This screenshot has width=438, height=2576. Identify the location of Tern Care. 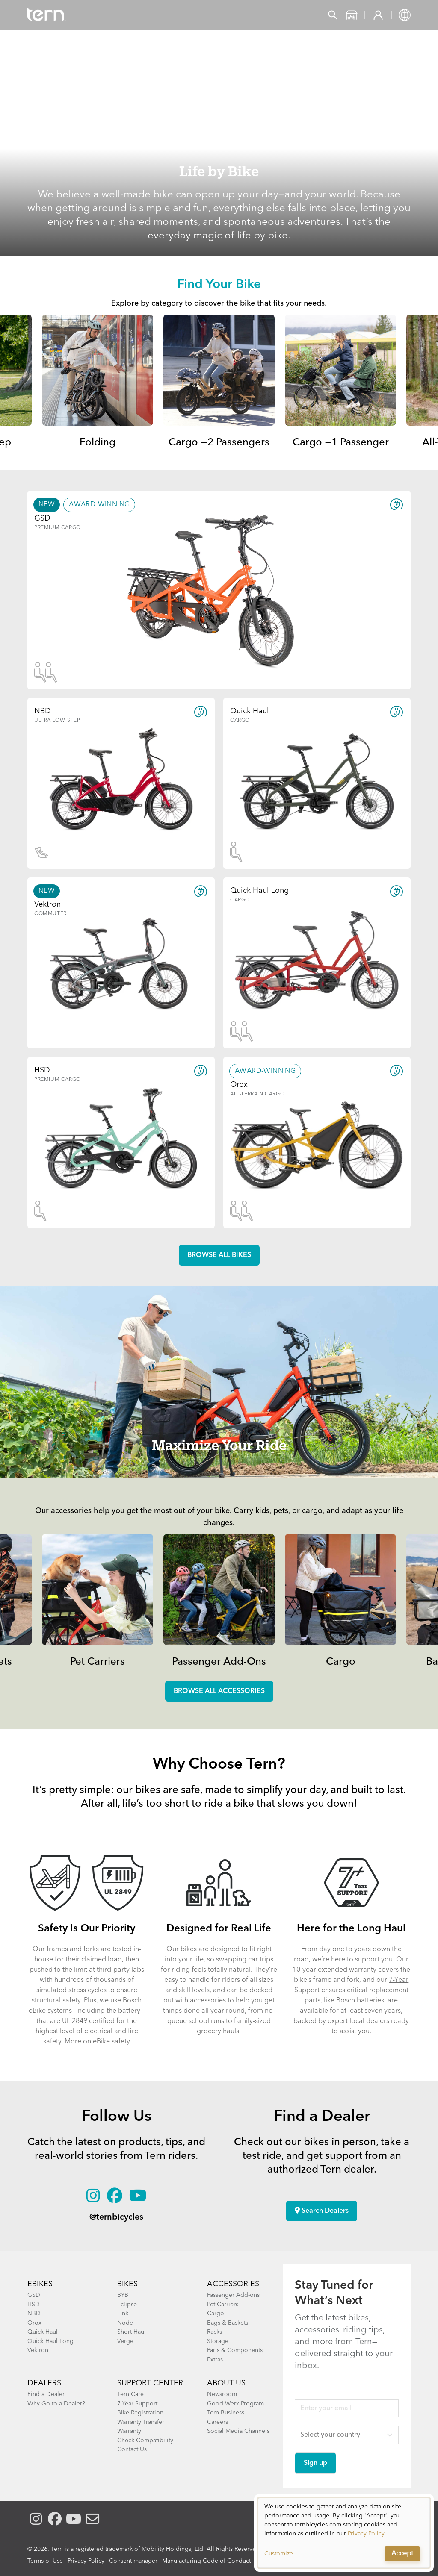
(130, 2394).